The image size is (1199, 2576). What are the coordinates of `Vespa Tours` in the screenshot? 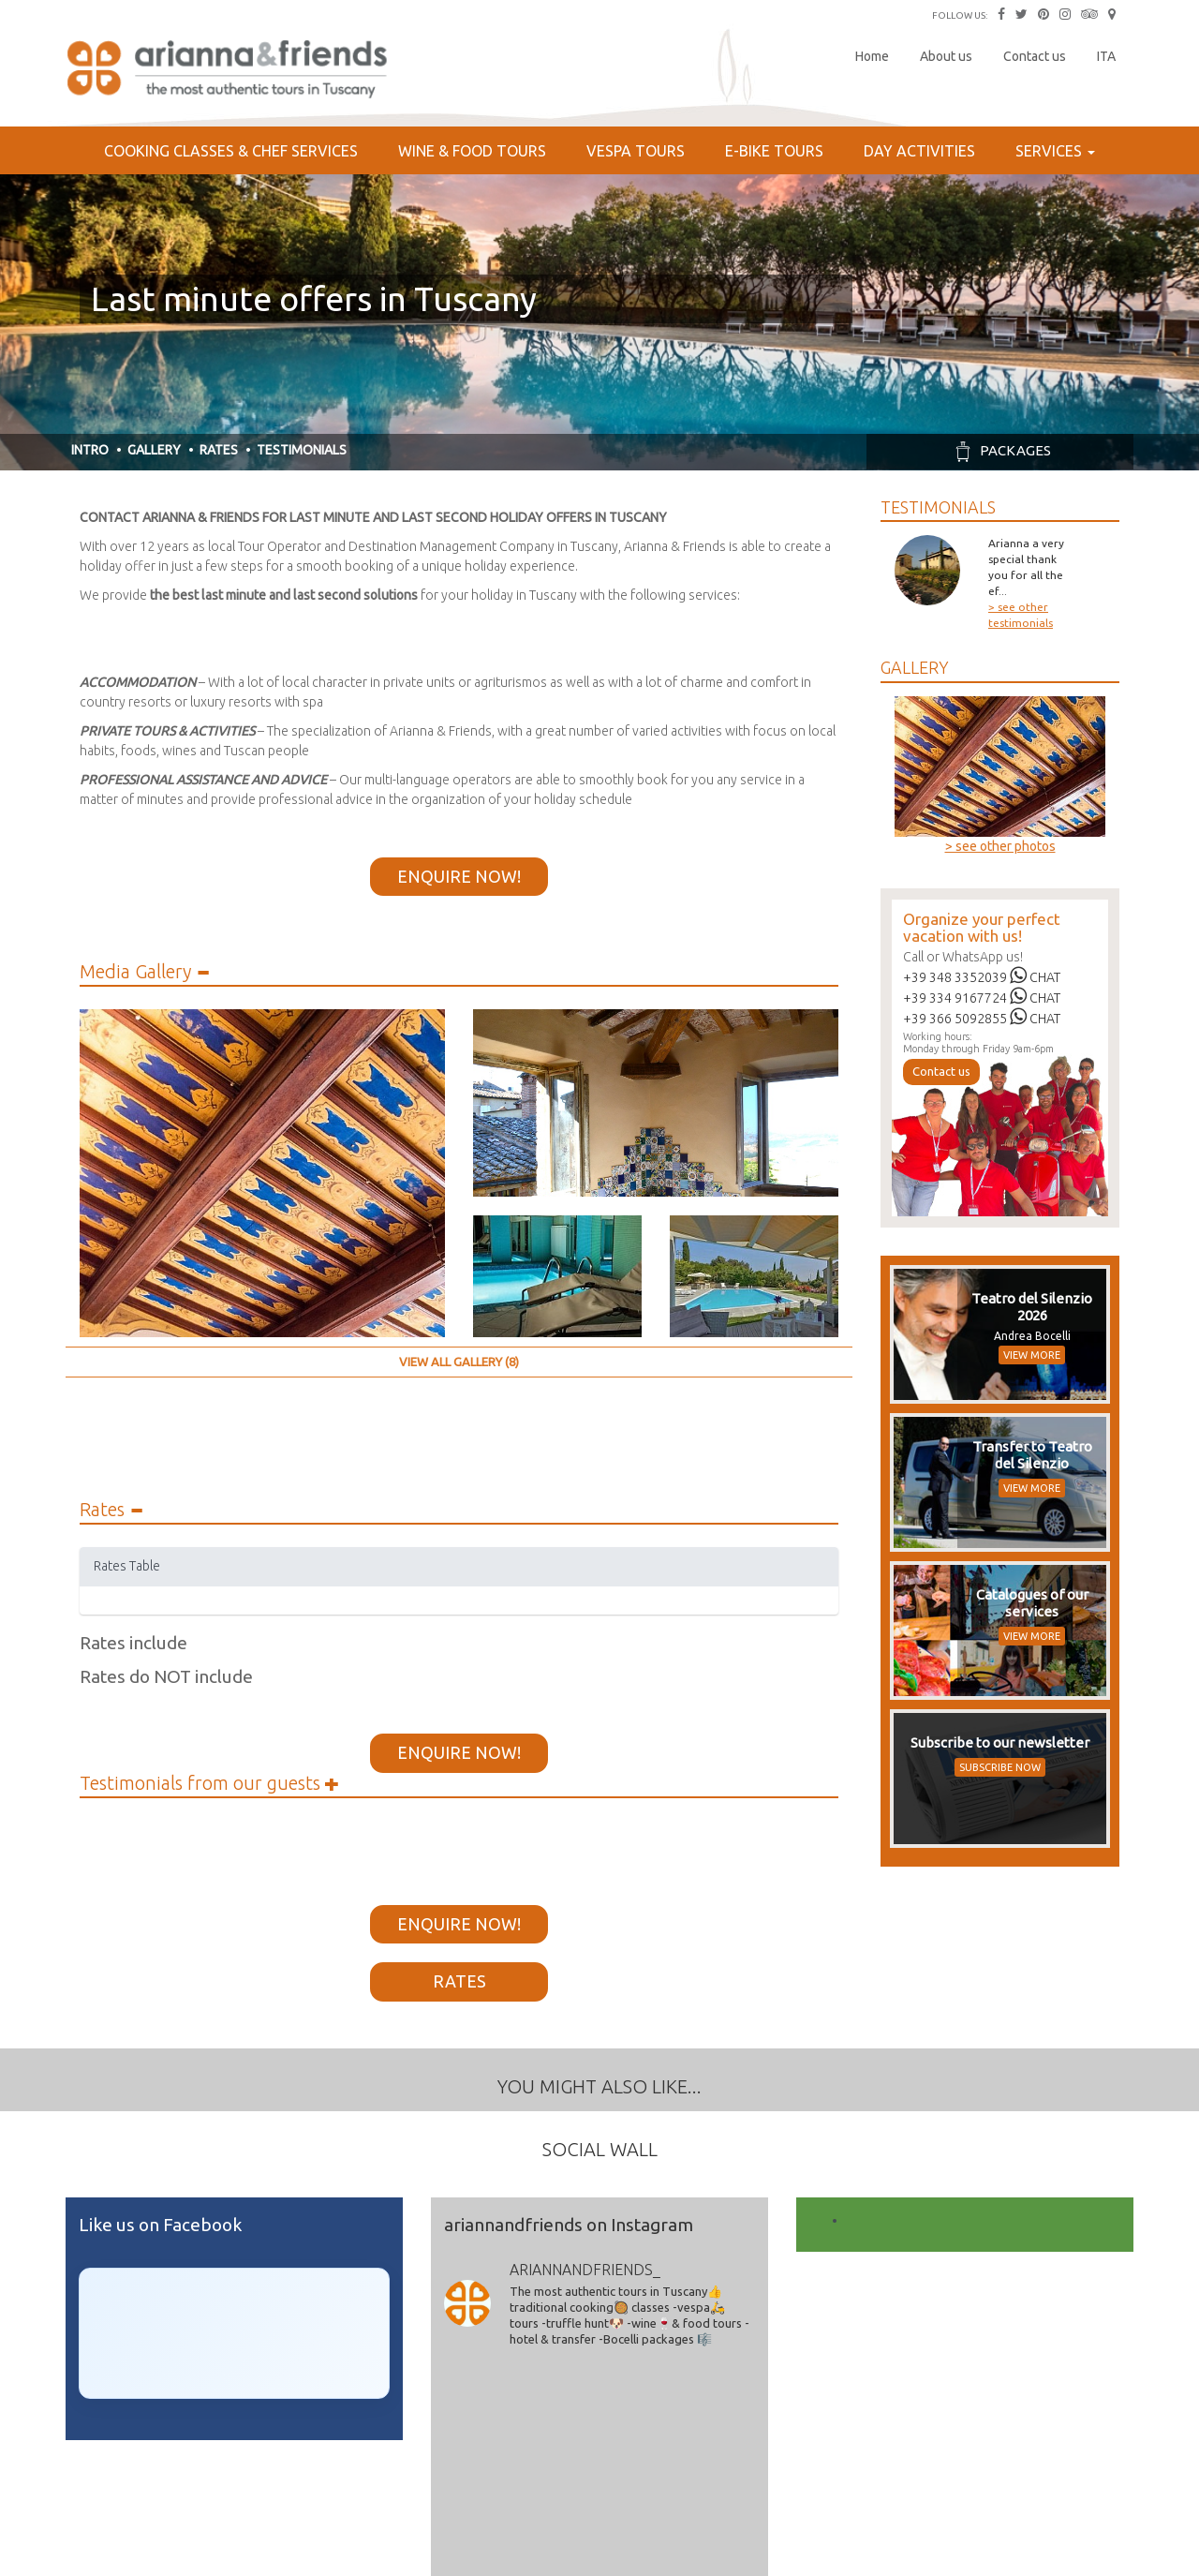 It's located at (635, 150).